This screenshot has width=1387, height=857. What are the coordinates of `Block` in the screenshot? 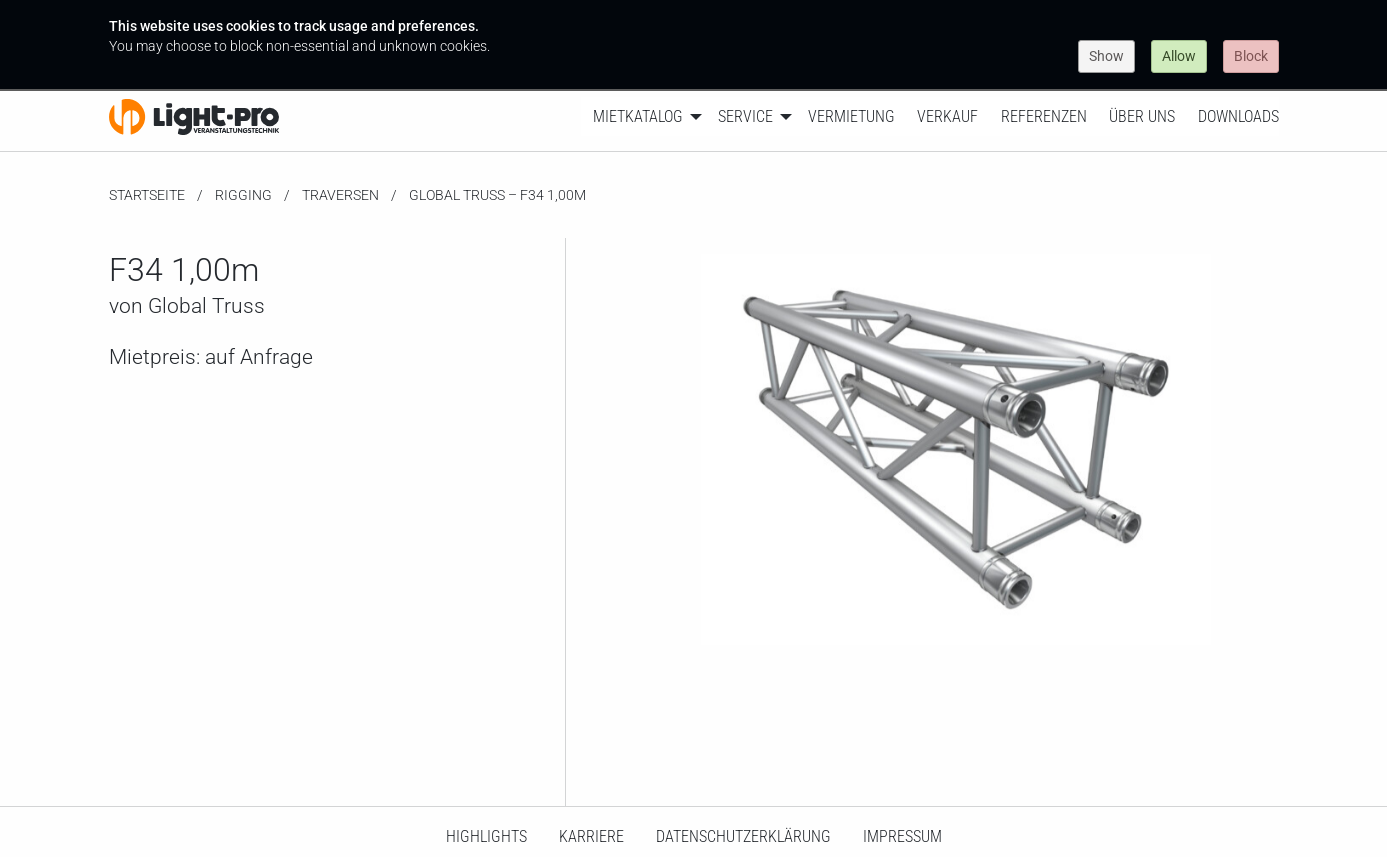 It's located at (1251, 56).